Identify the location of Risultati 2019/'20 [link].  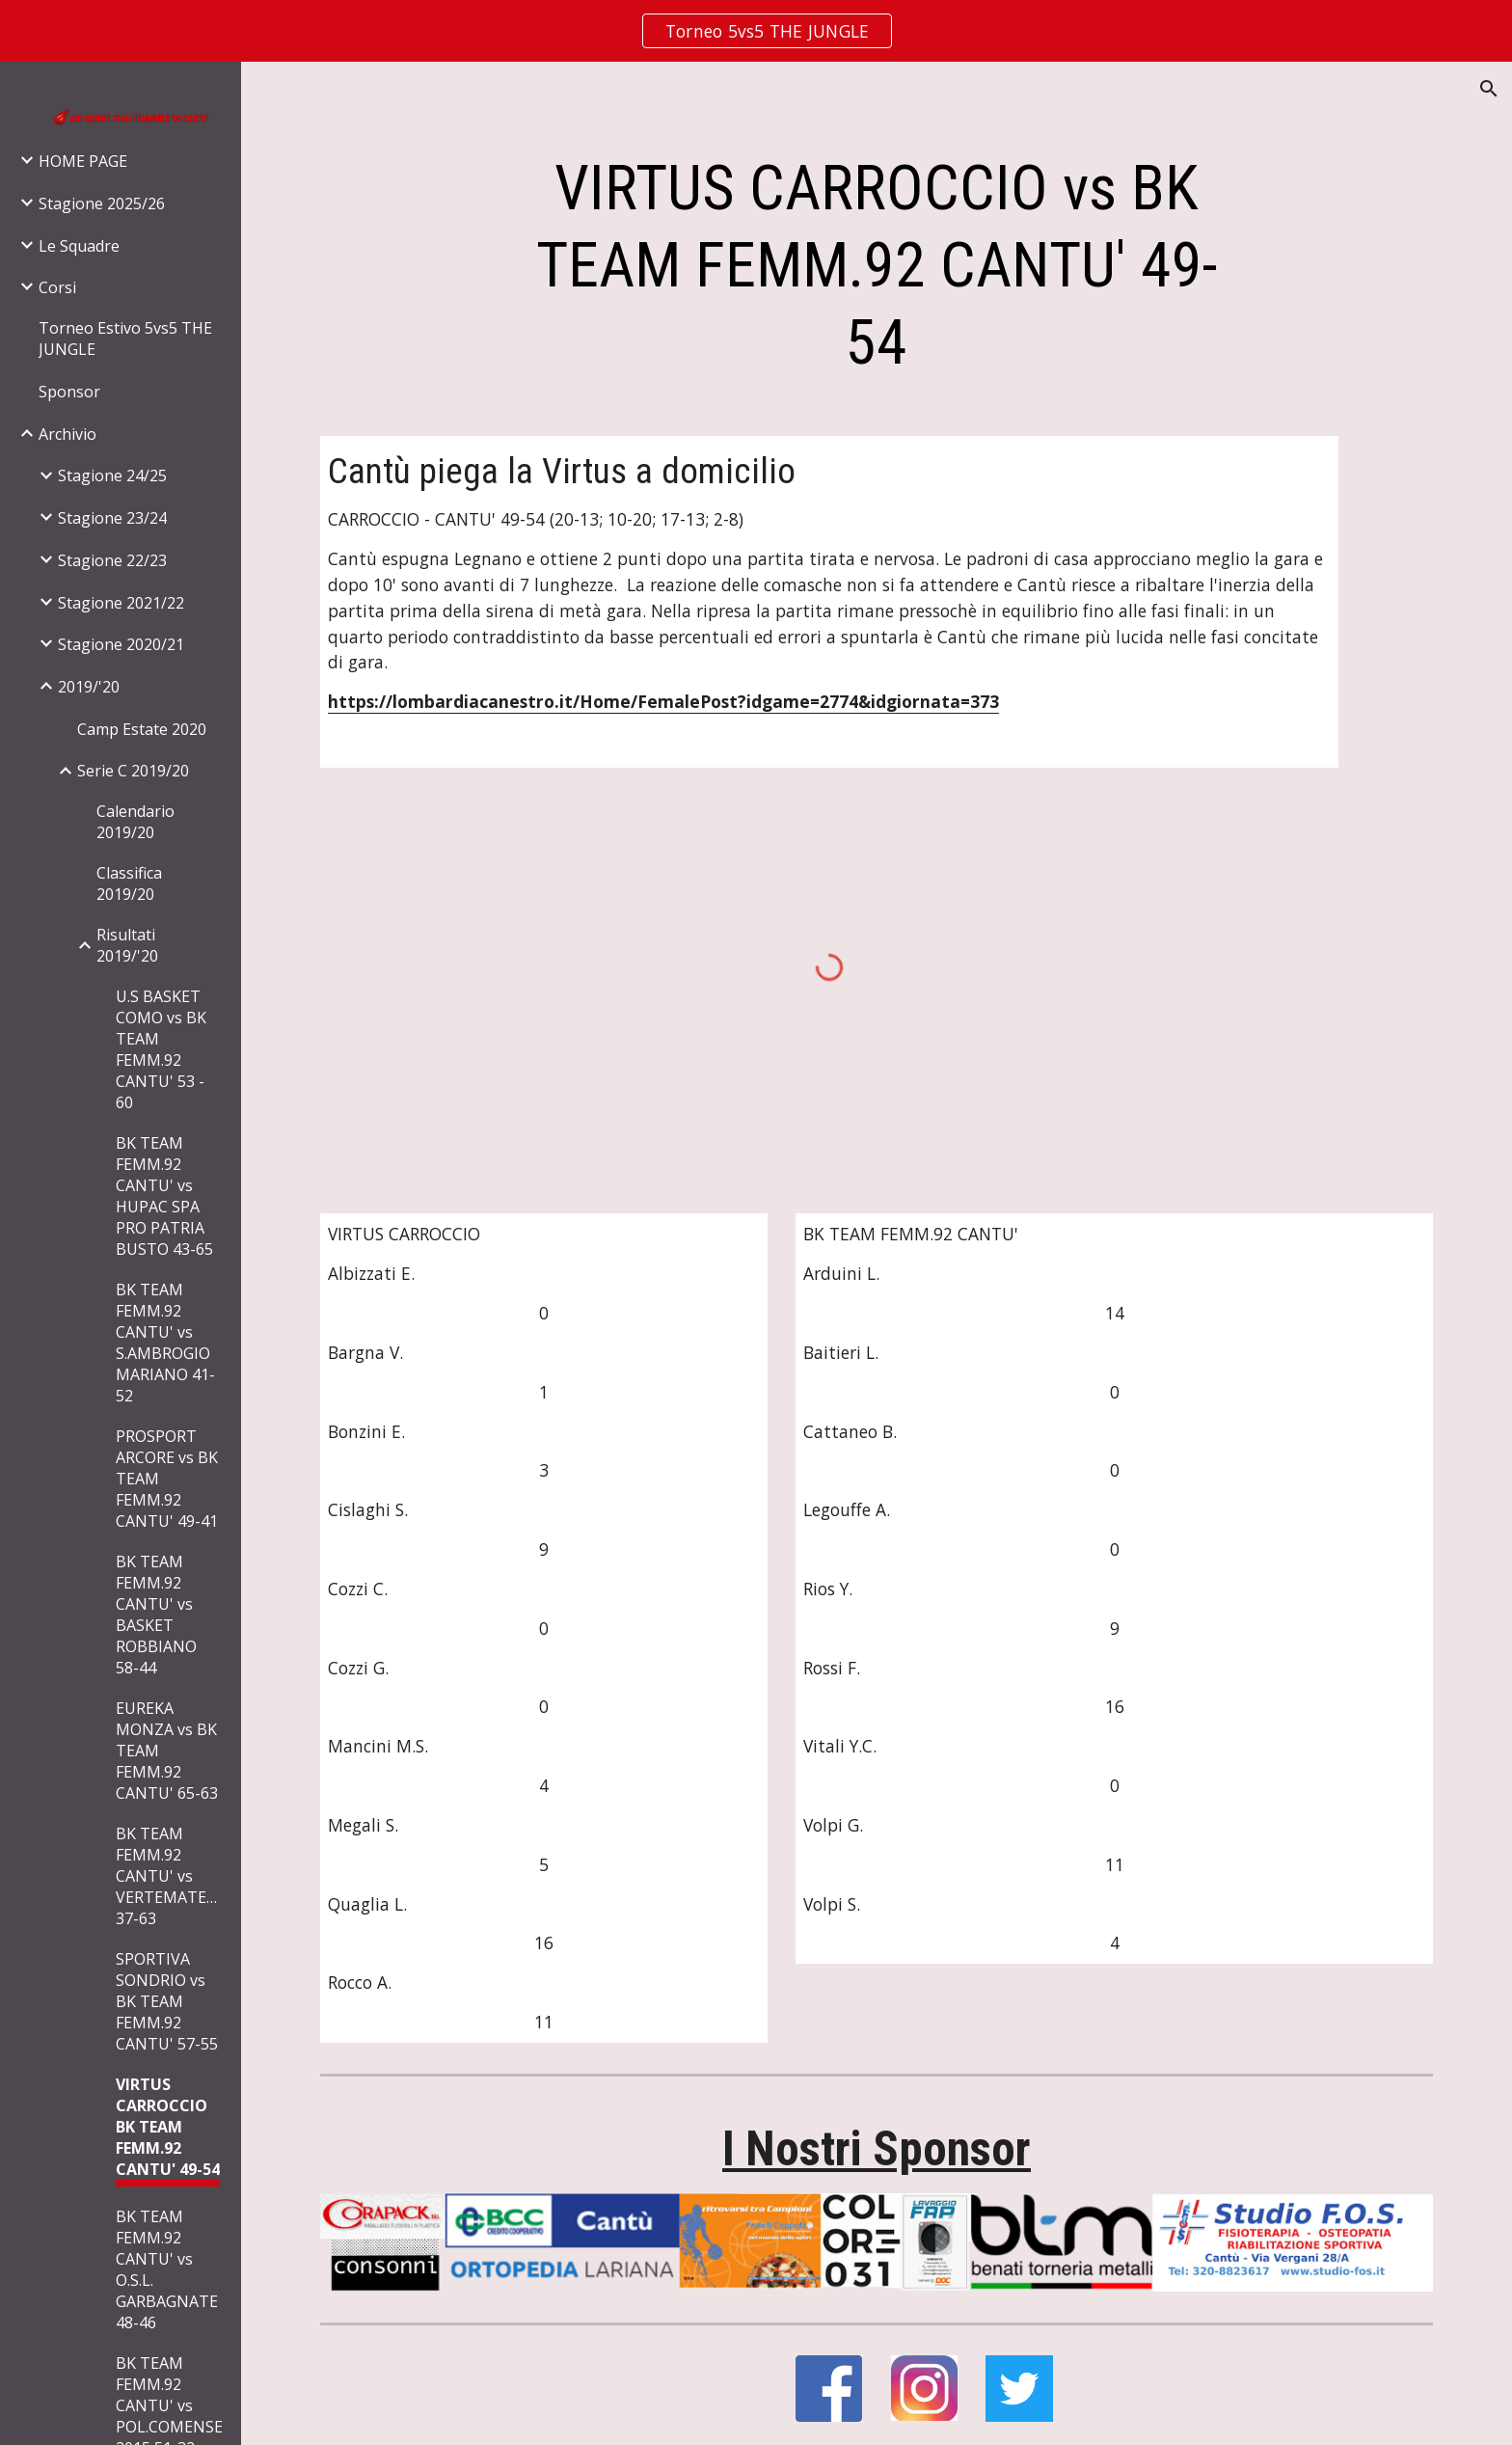
(127, 945).